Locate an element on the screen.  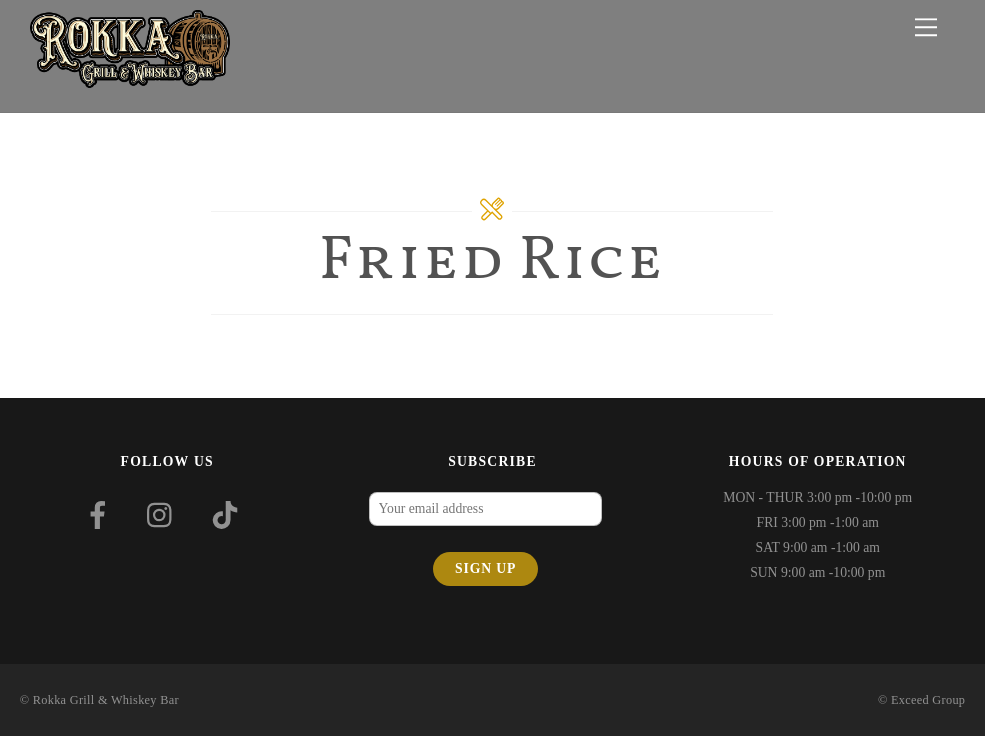
[facebook] is located at coordinates (101, 514).